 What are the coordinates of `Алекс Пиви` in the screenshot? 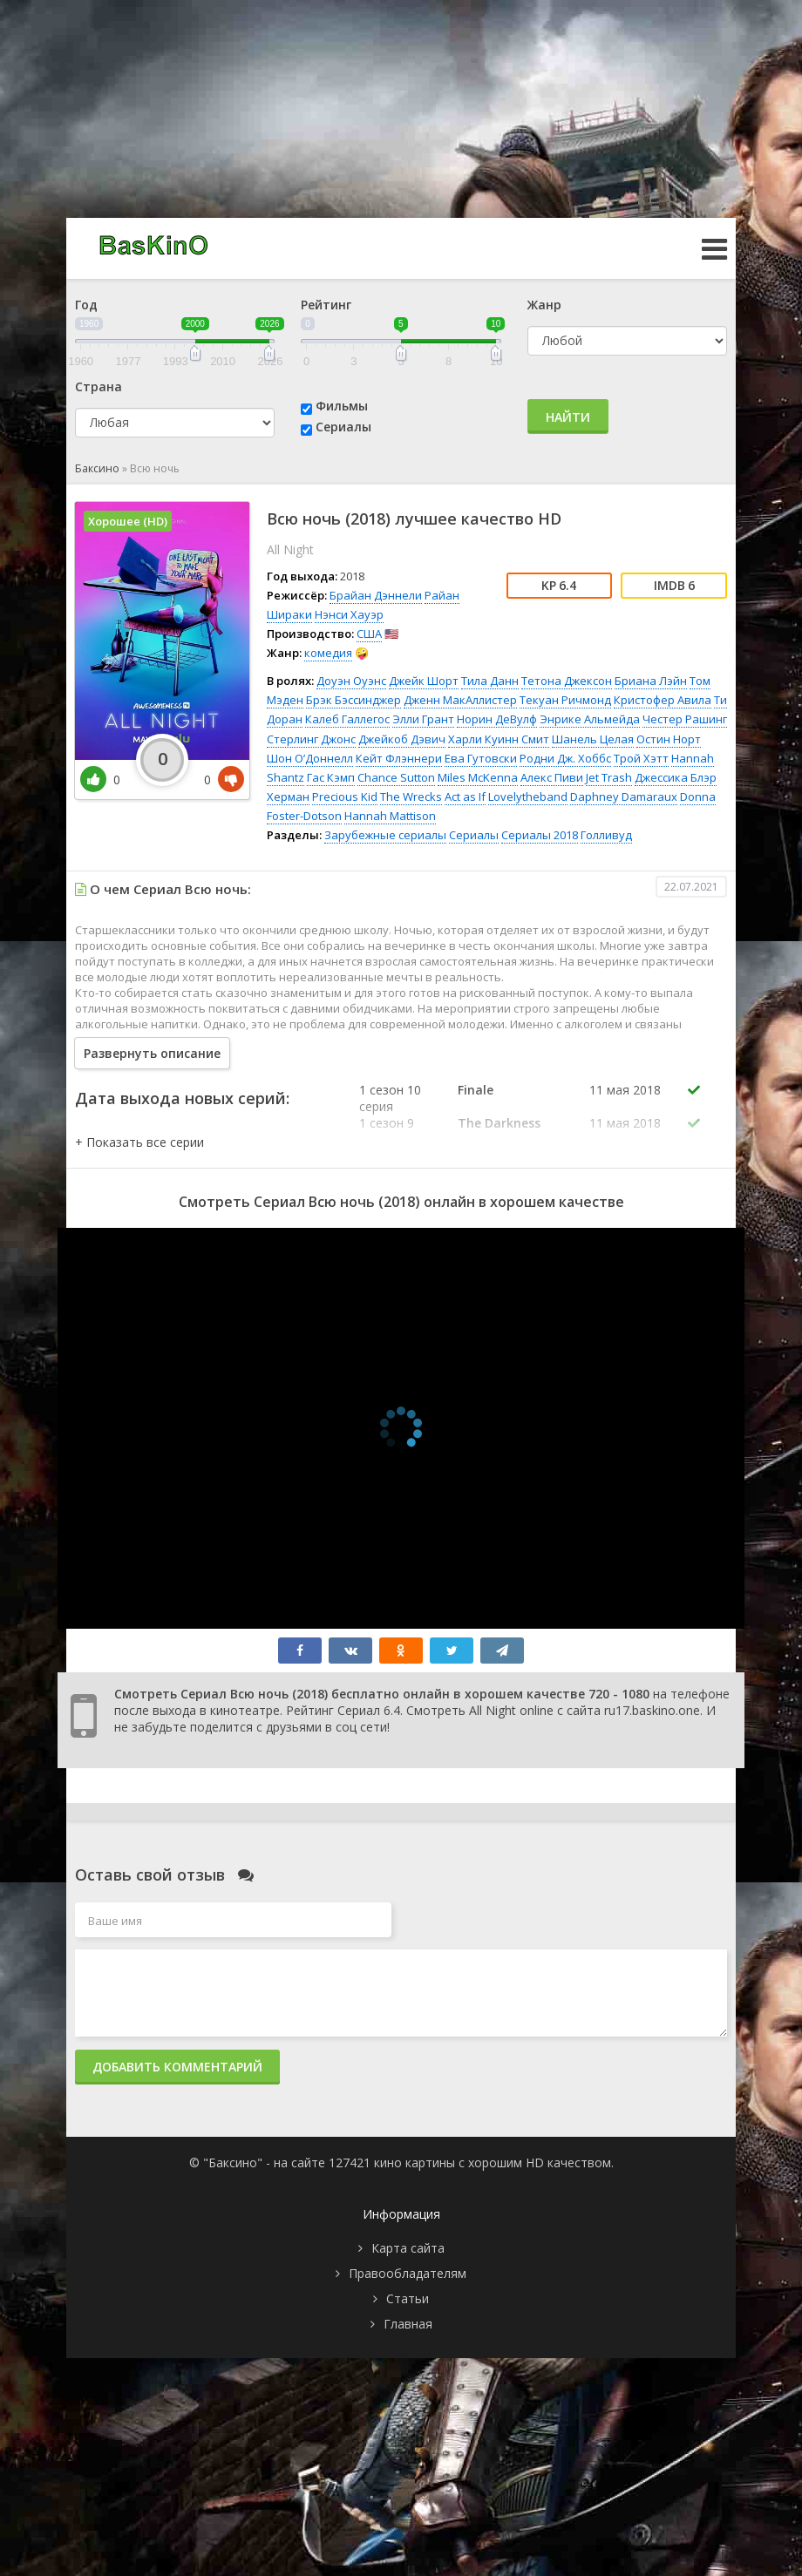 It's located at (551, 777).